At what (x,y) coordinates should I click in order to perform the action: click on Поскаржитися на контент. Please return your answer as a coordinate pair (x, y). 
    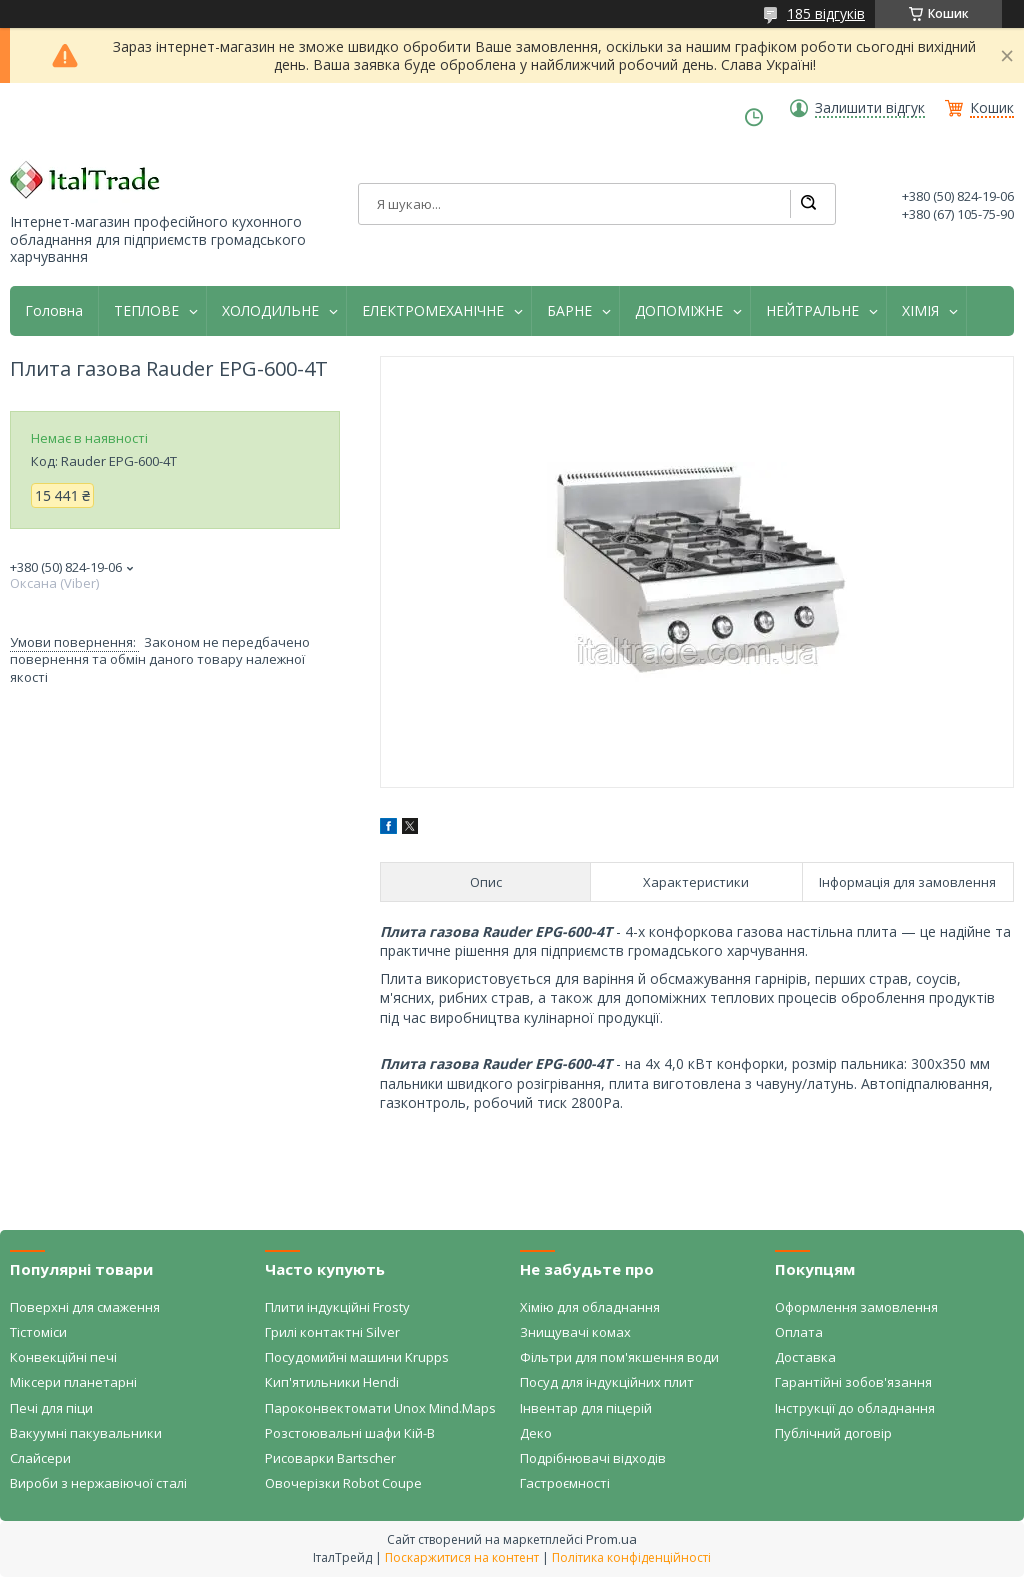
    Looking at the image, I should click on (462, 1557).